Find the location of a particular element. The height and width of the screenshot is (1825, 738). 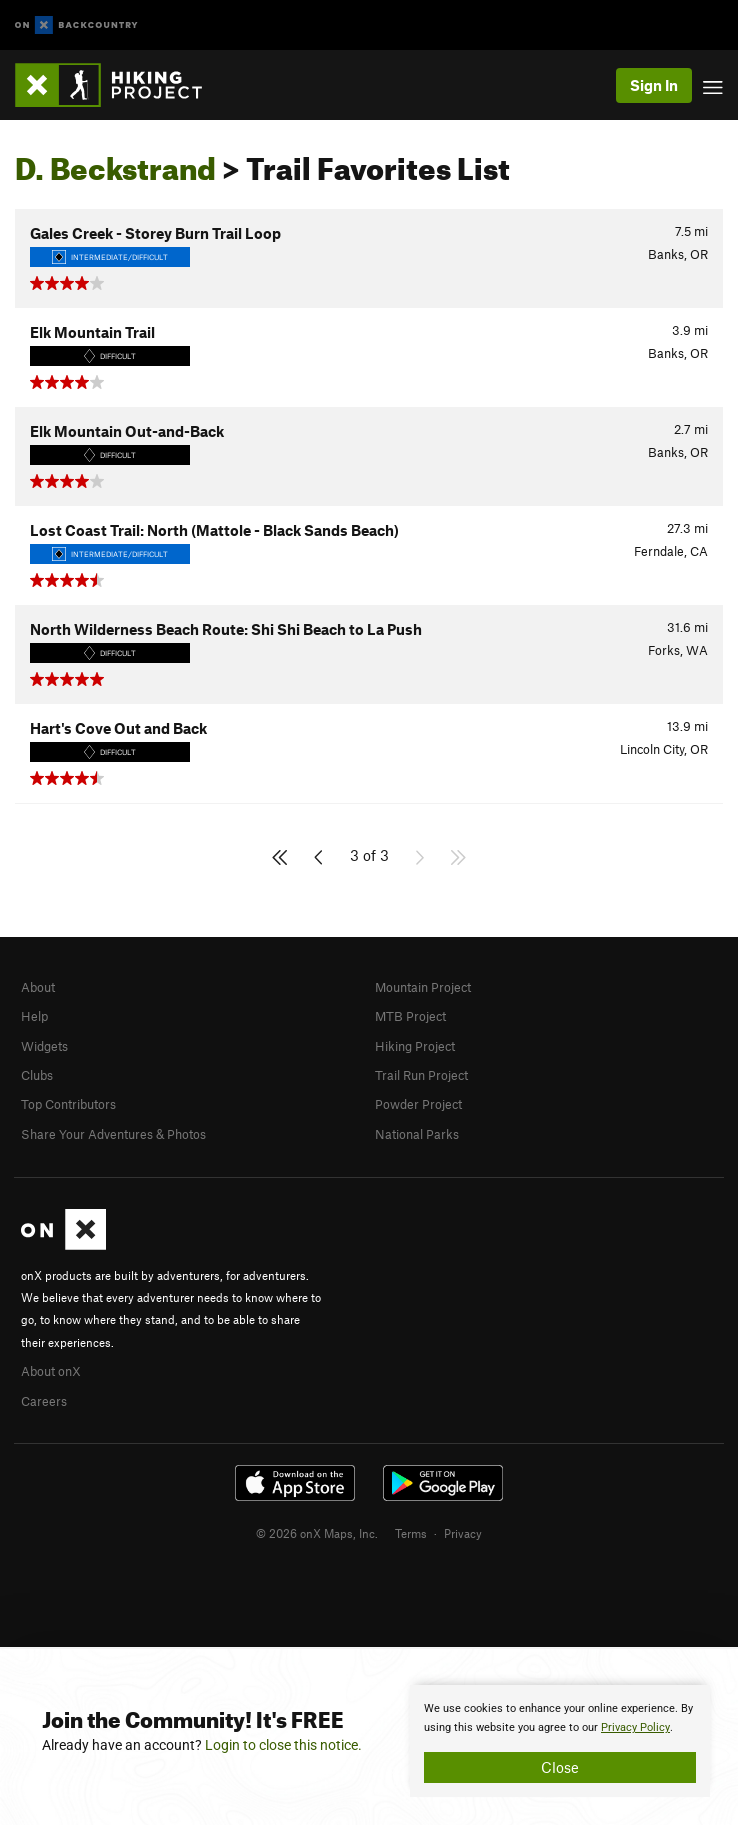

Widgets is located at coordinates (44, 1046).